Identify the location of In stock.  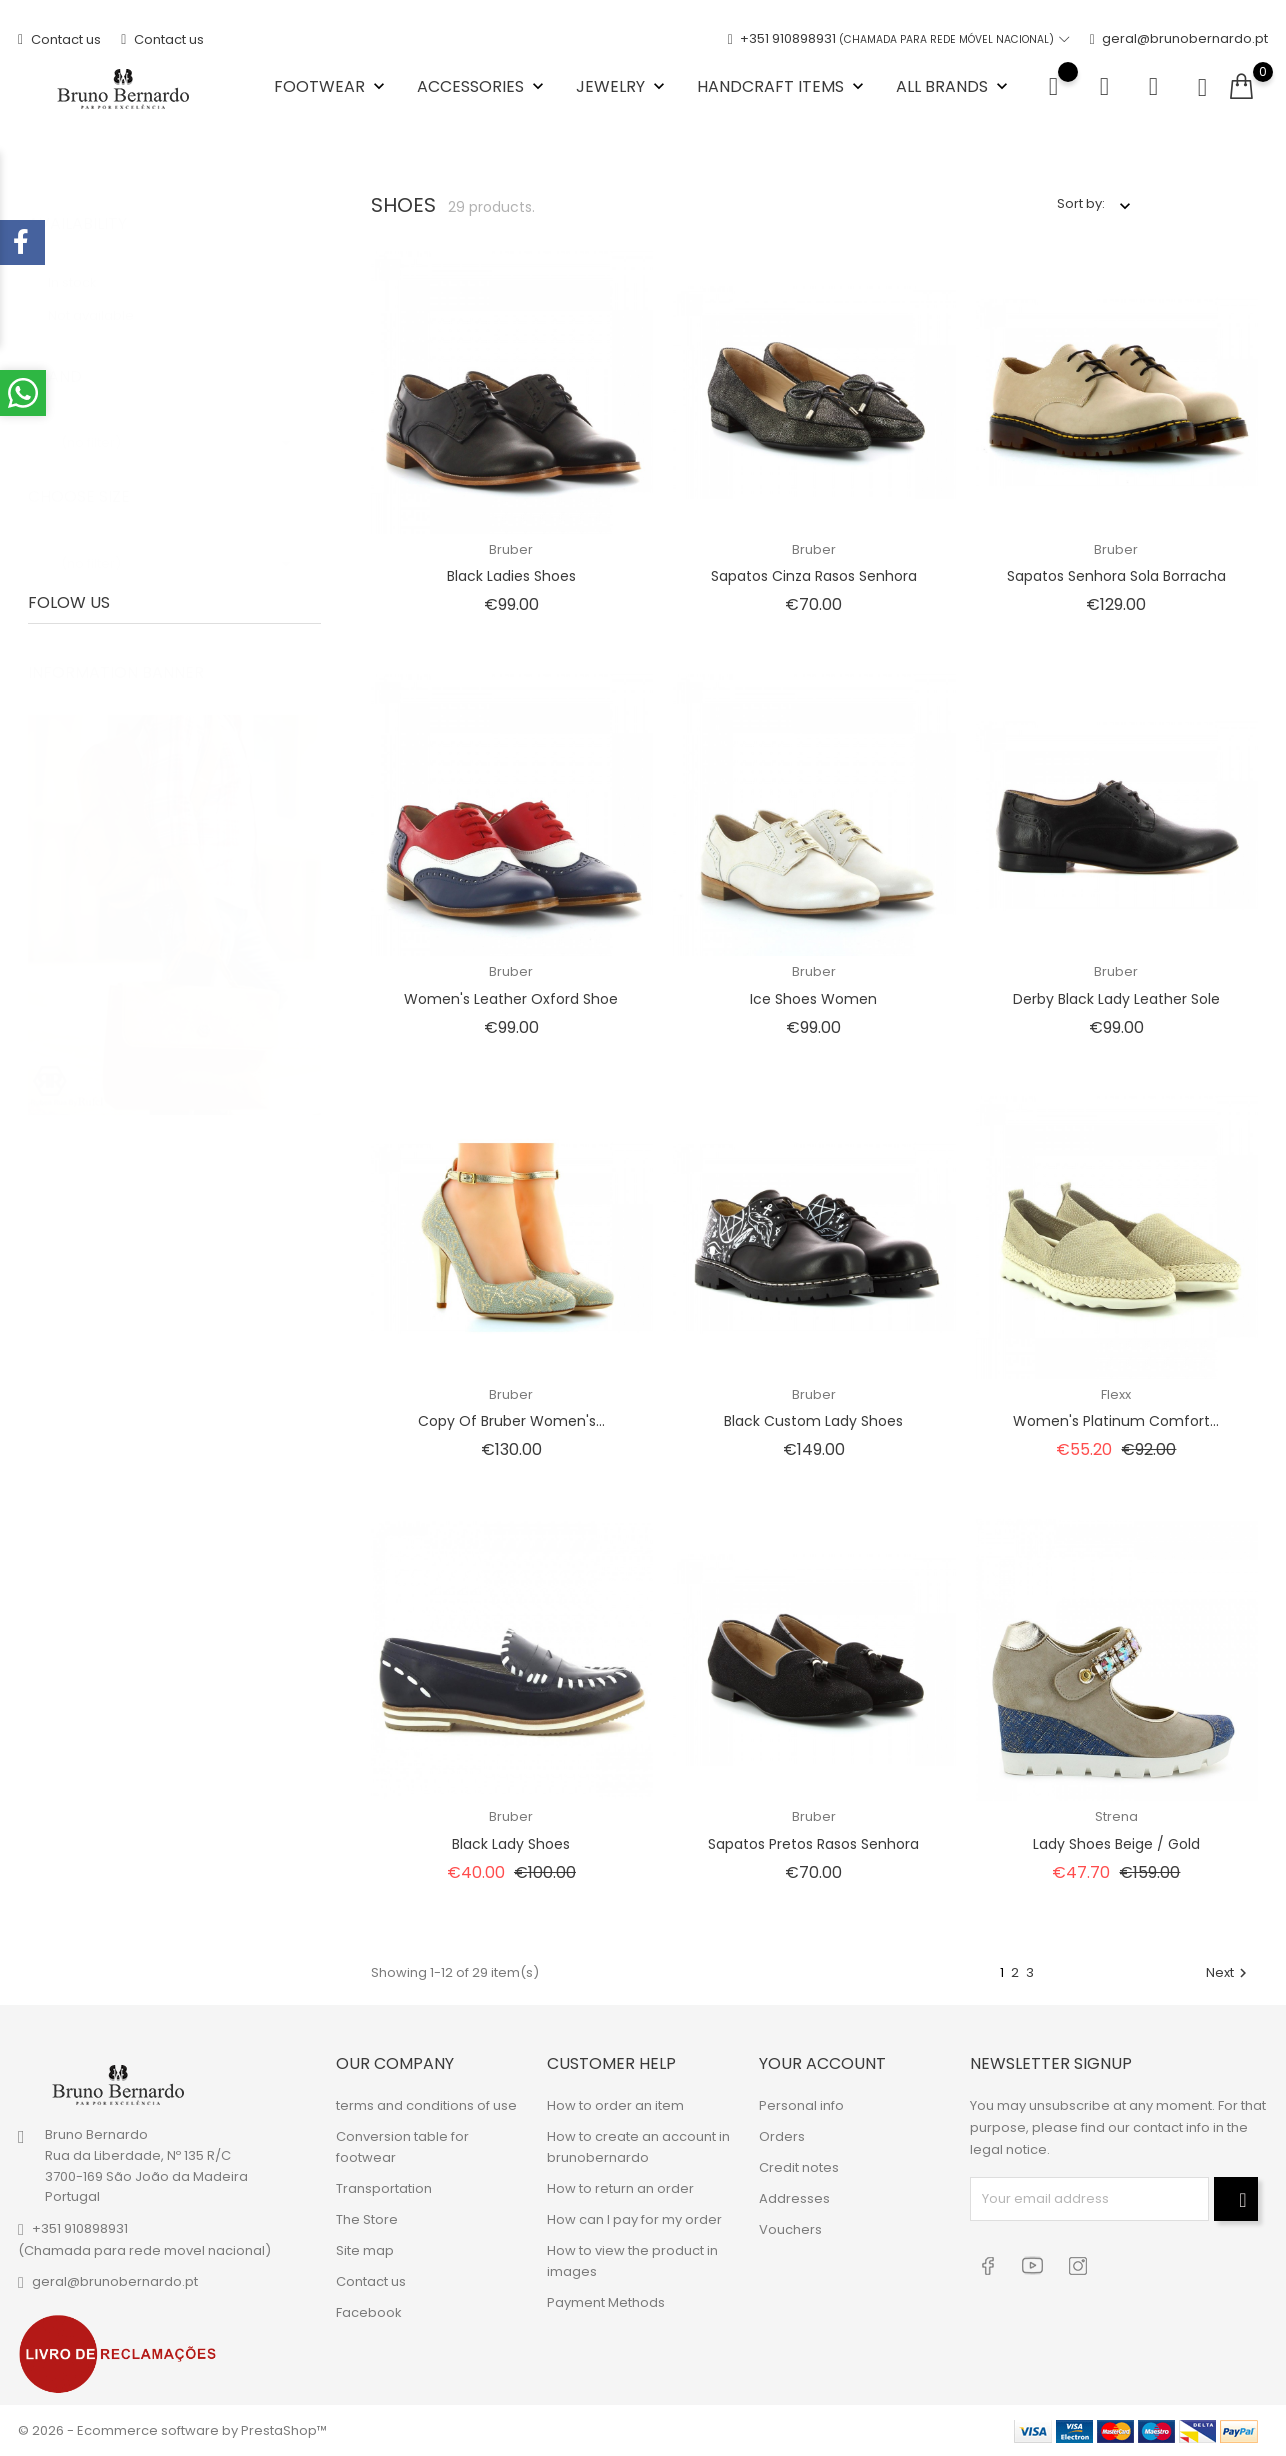
(88, 262).